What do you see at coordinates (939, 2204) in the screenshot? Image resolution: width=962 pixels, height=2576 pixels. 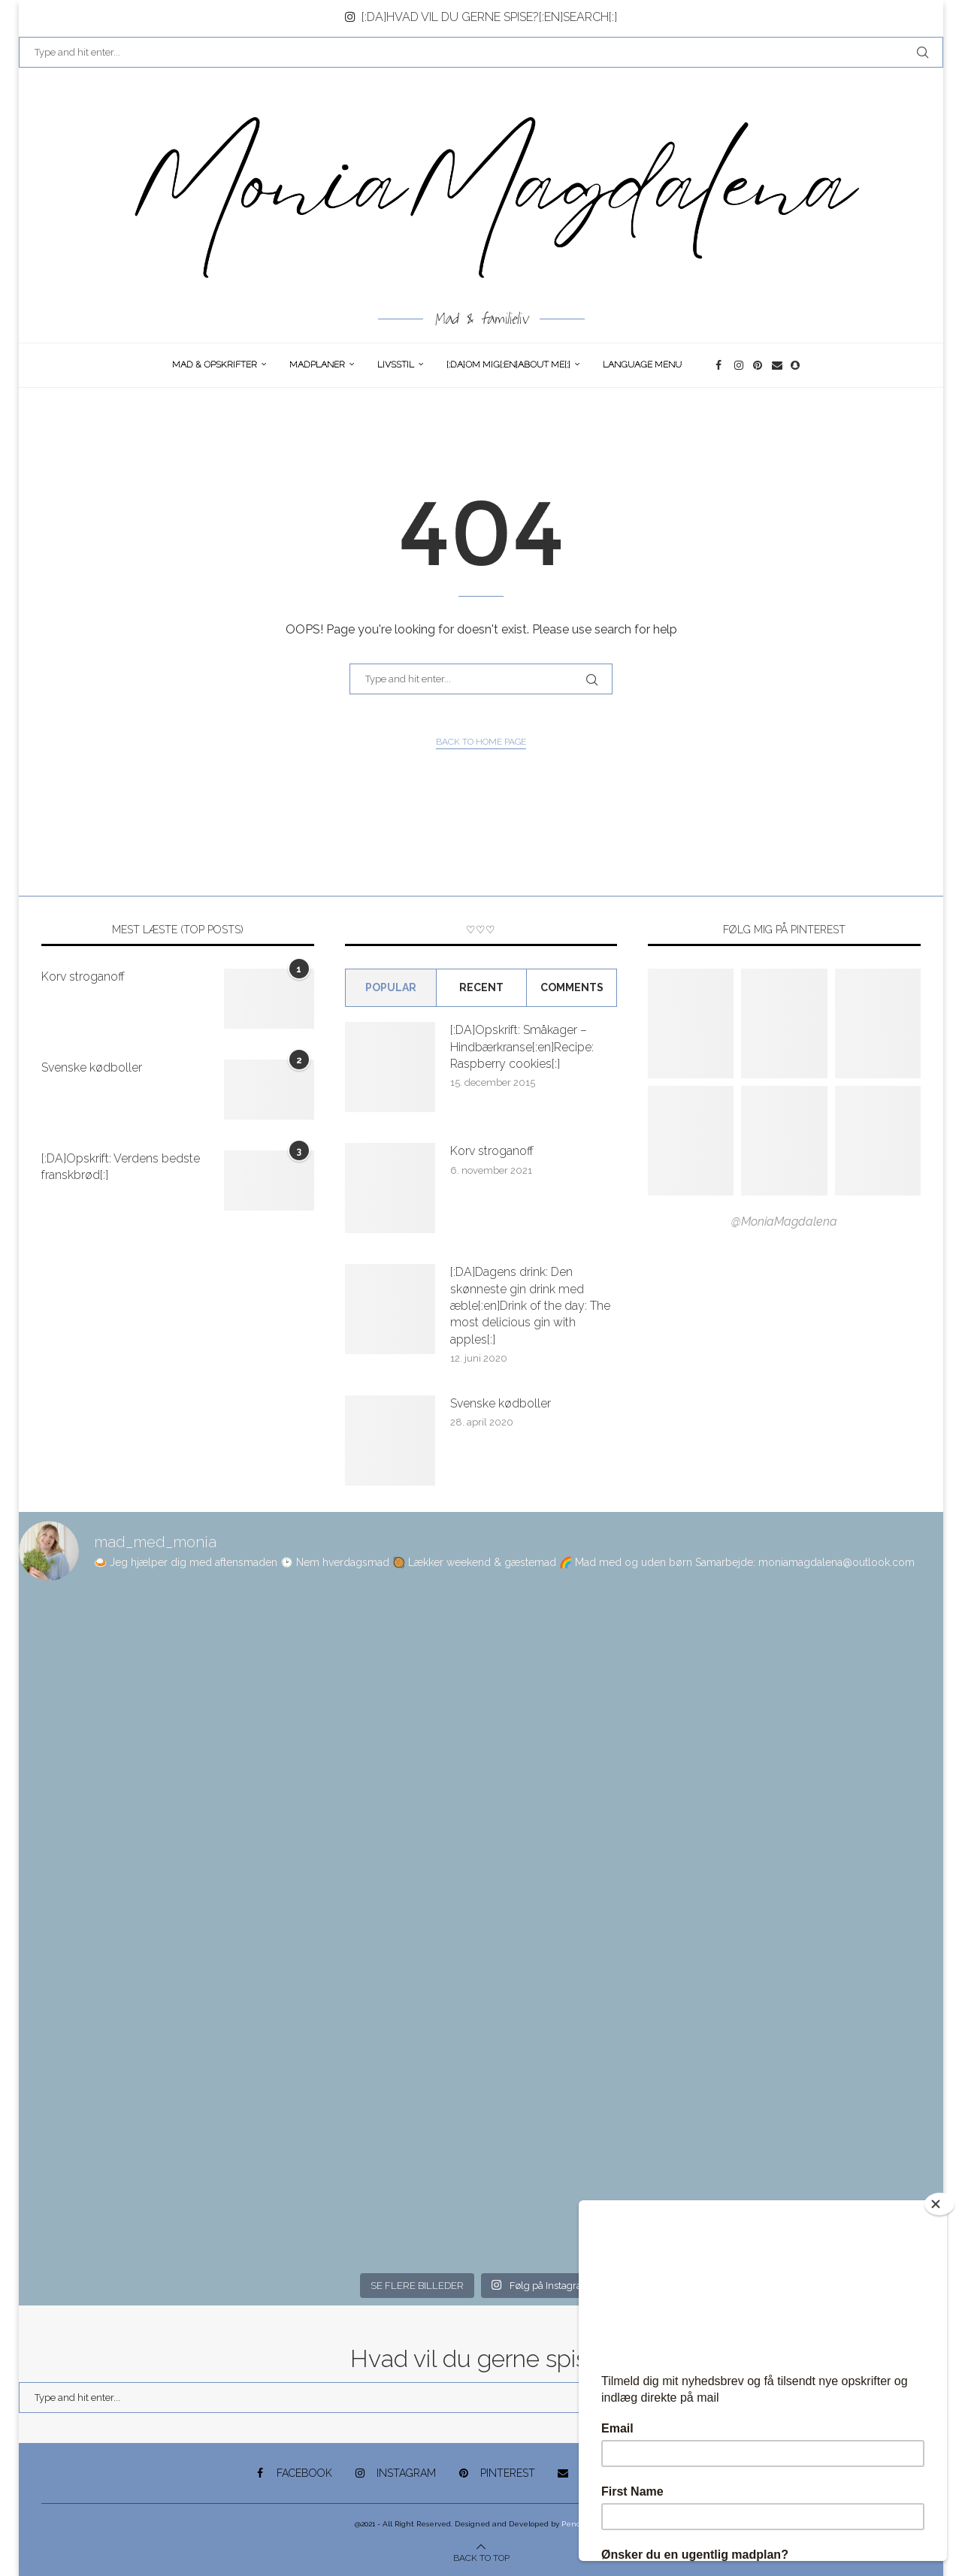 I see `[Close]` at bounding box center [939, 2204].